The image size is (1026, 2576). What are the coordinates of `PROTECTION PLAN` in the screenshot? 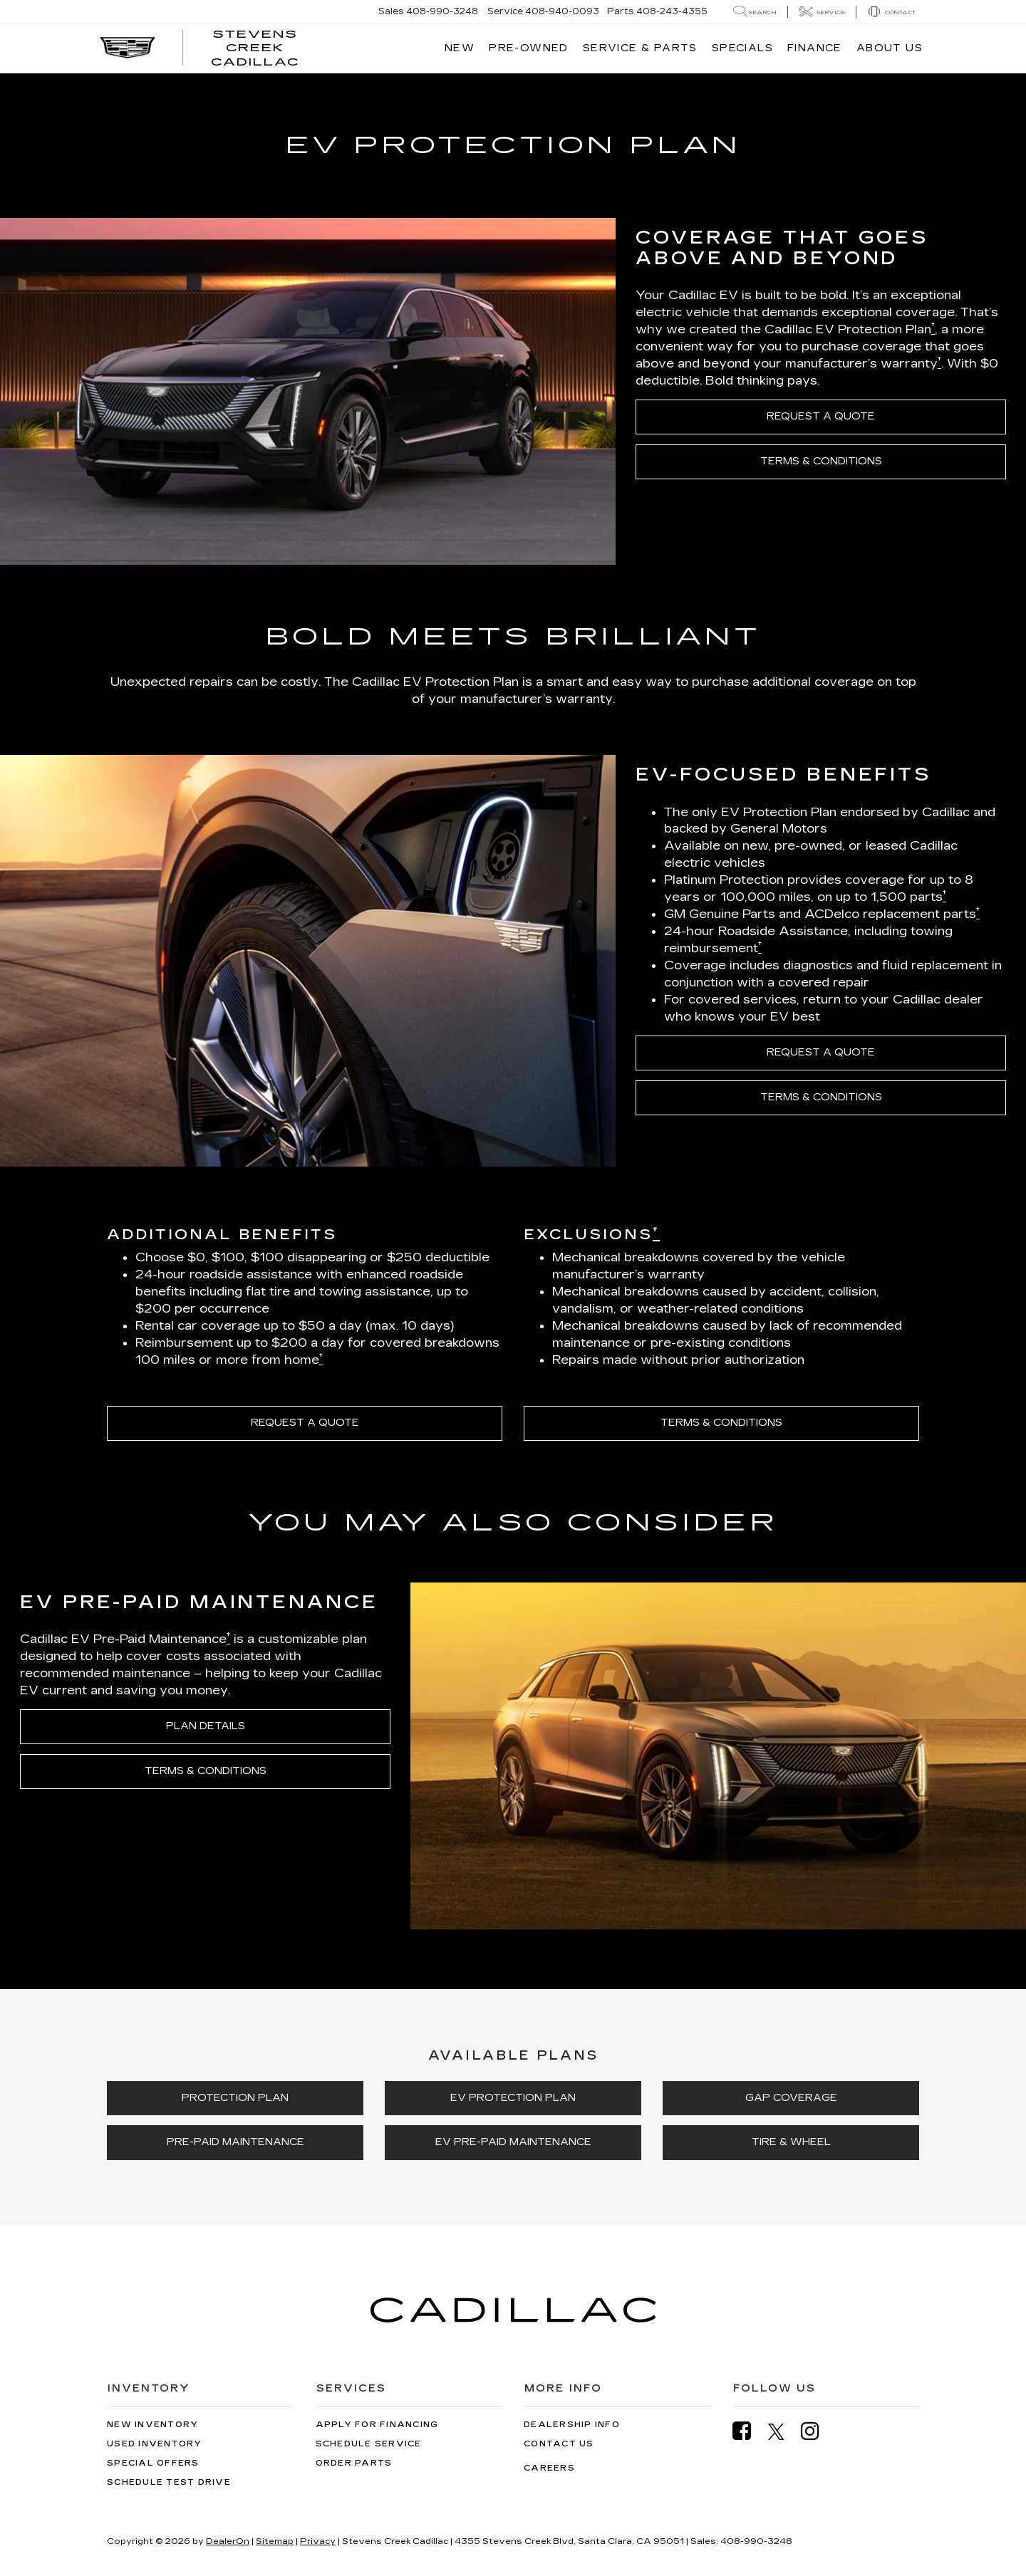 It's located at (235, 2098).